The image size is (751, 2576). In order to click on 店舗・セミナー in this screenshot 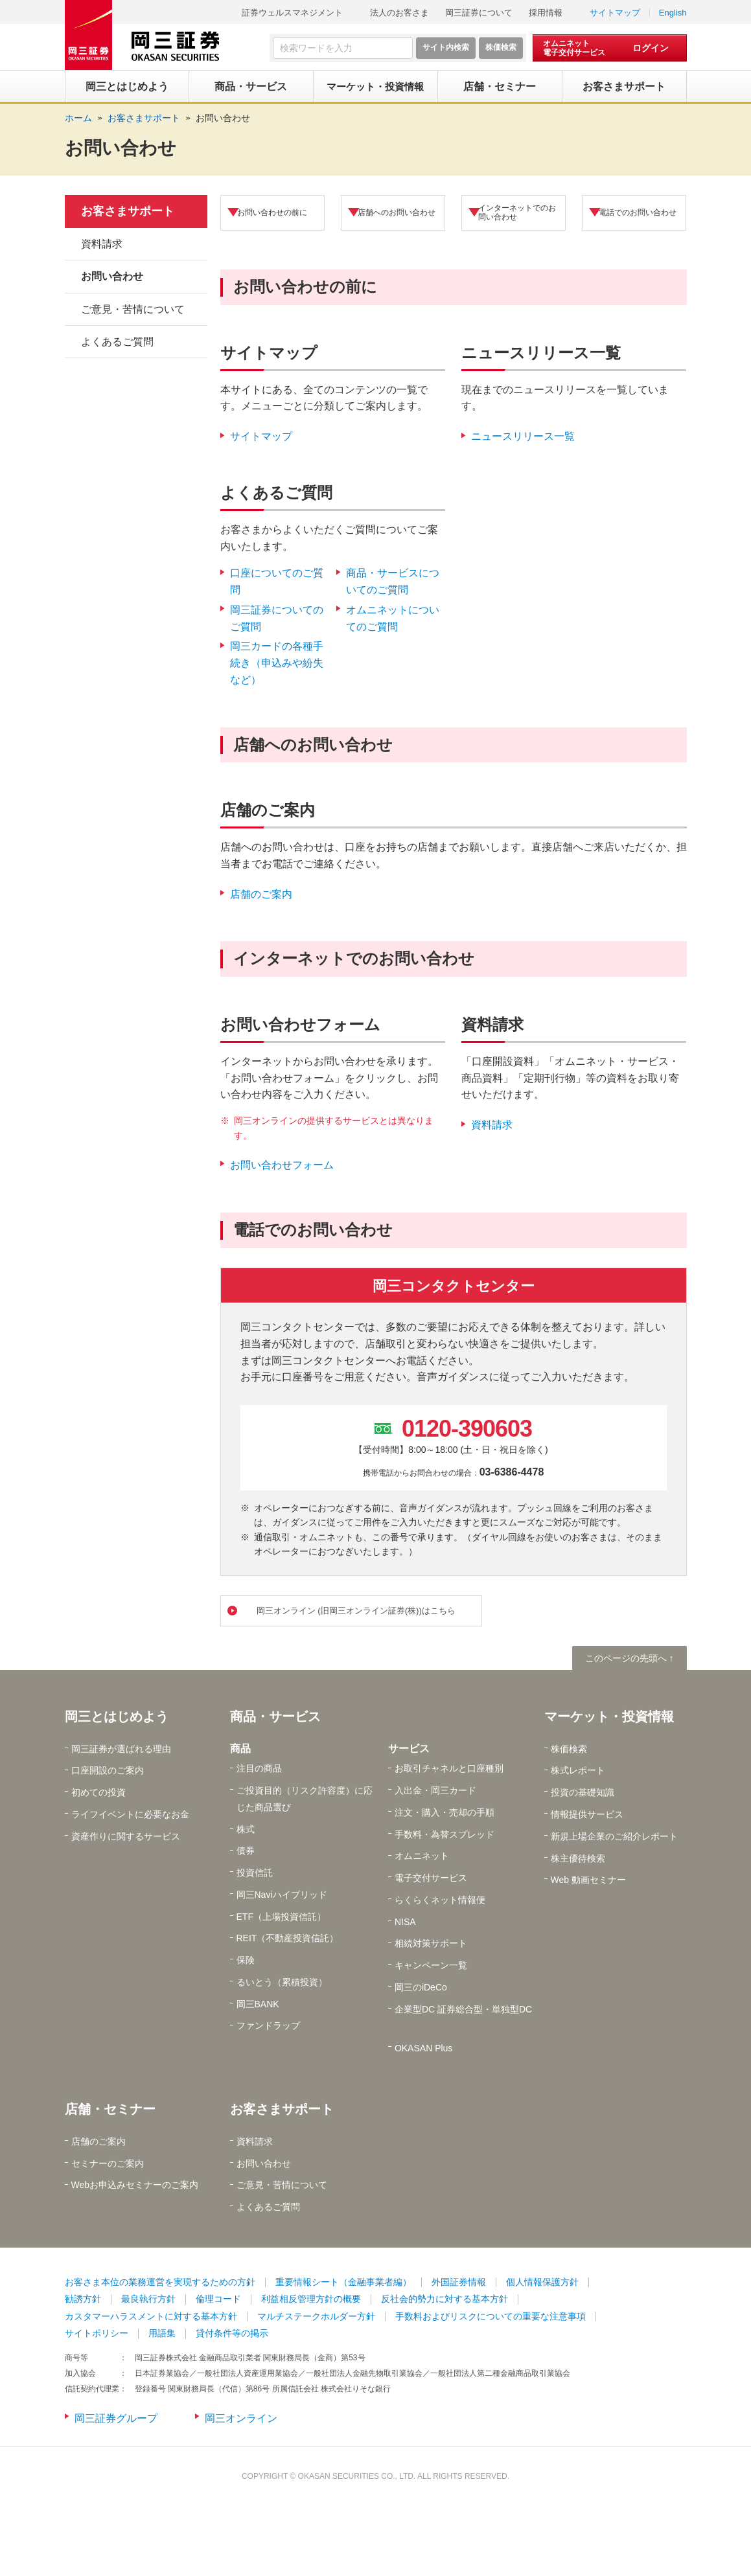, I will do `click(110, 2111)`.